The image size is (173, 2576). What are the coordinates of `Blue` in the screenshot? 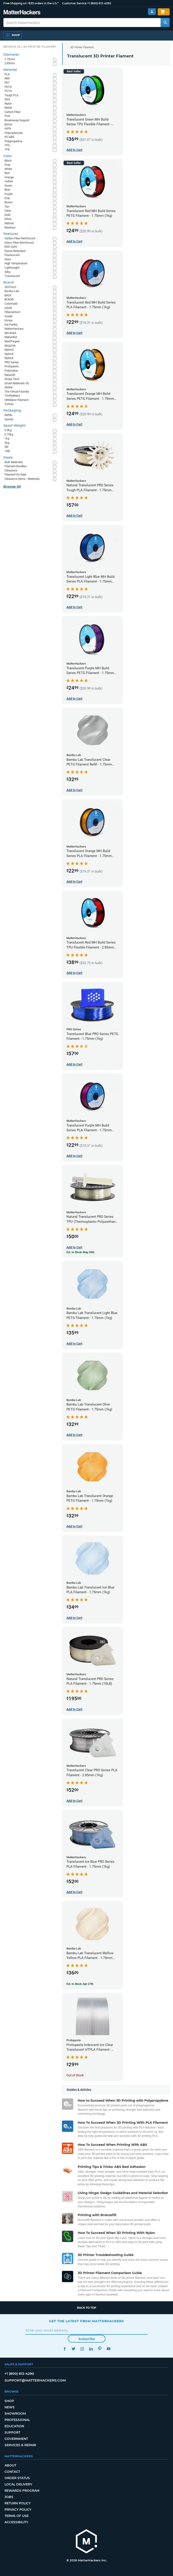 It's located at (7, 189).